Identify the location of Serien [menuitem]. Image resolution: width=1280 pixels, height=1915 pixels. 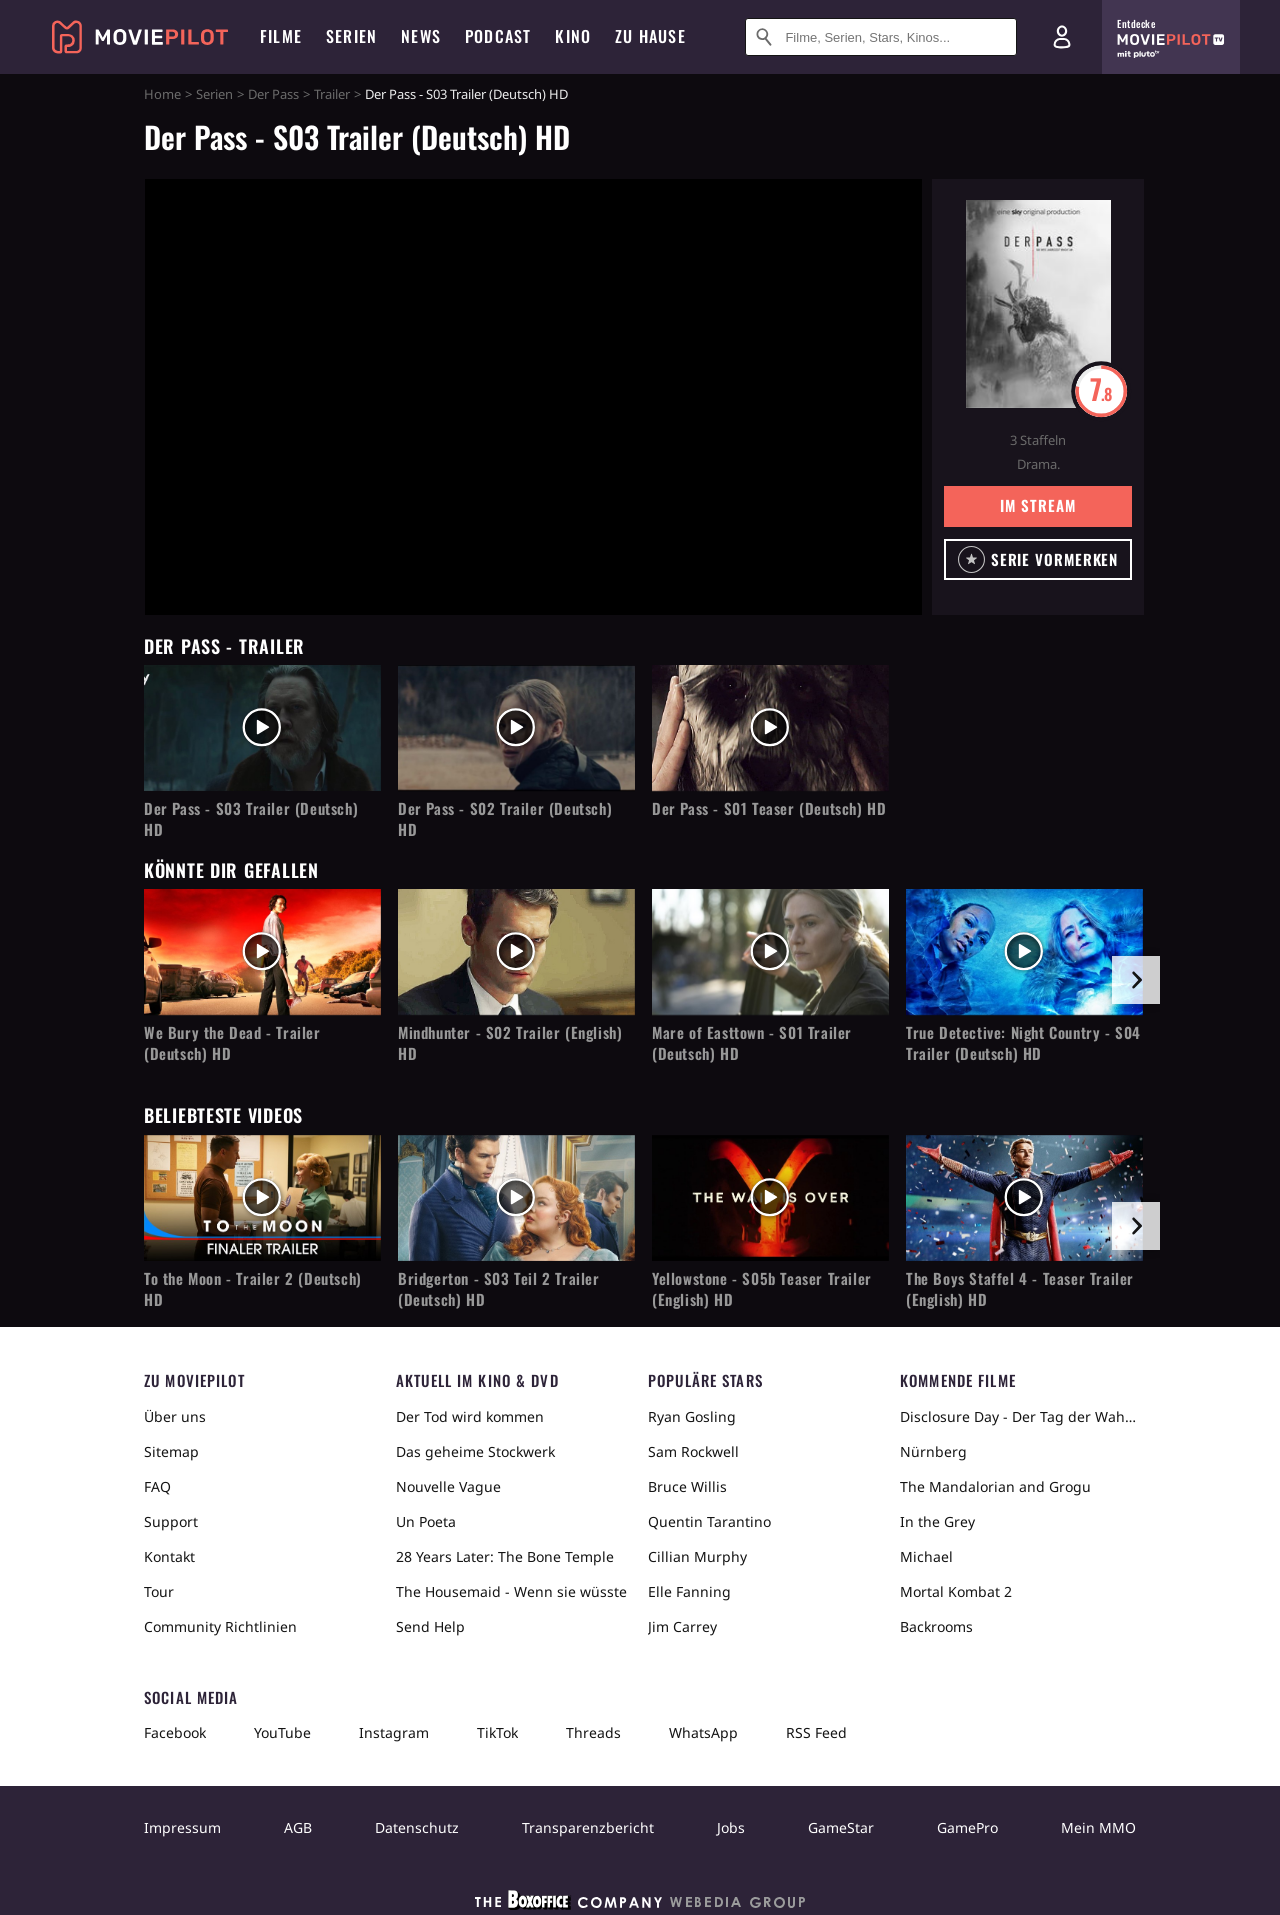
(351, 36).